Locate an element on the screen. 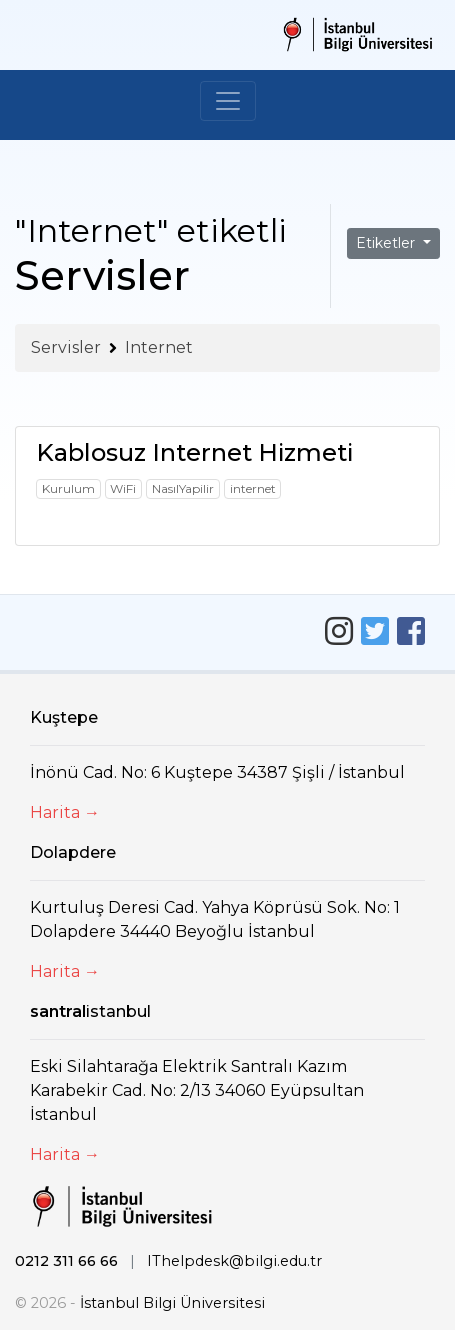 The height and width of the screenshot is (1330, 455). Servisler is located at coordinates (66, 347).